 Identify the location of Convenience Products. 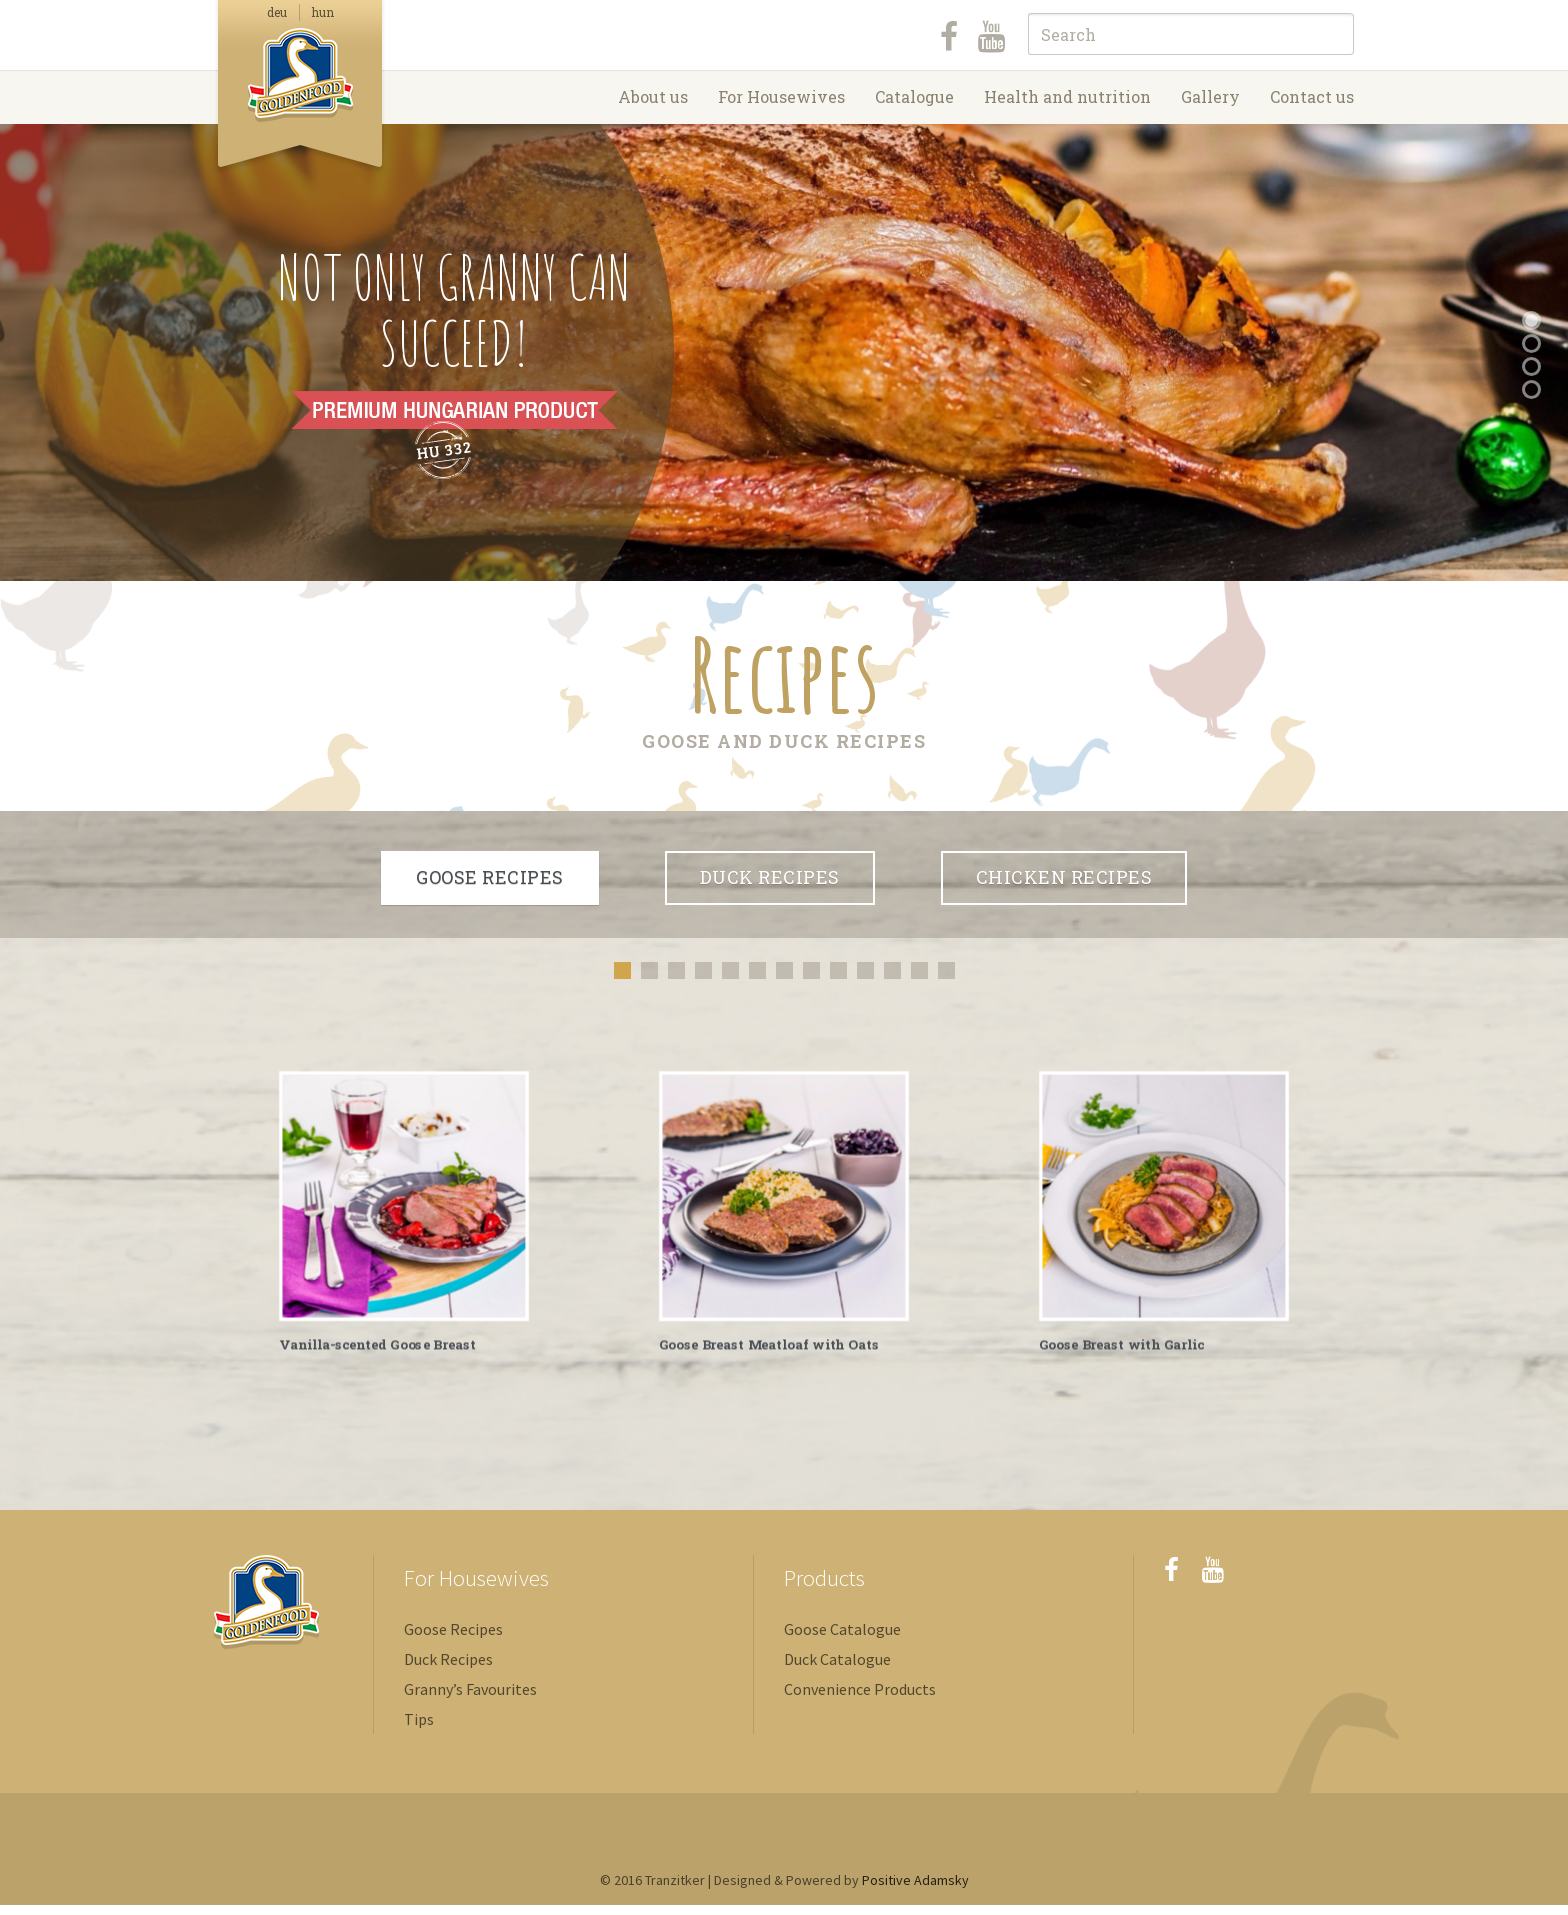
(860, 1699).